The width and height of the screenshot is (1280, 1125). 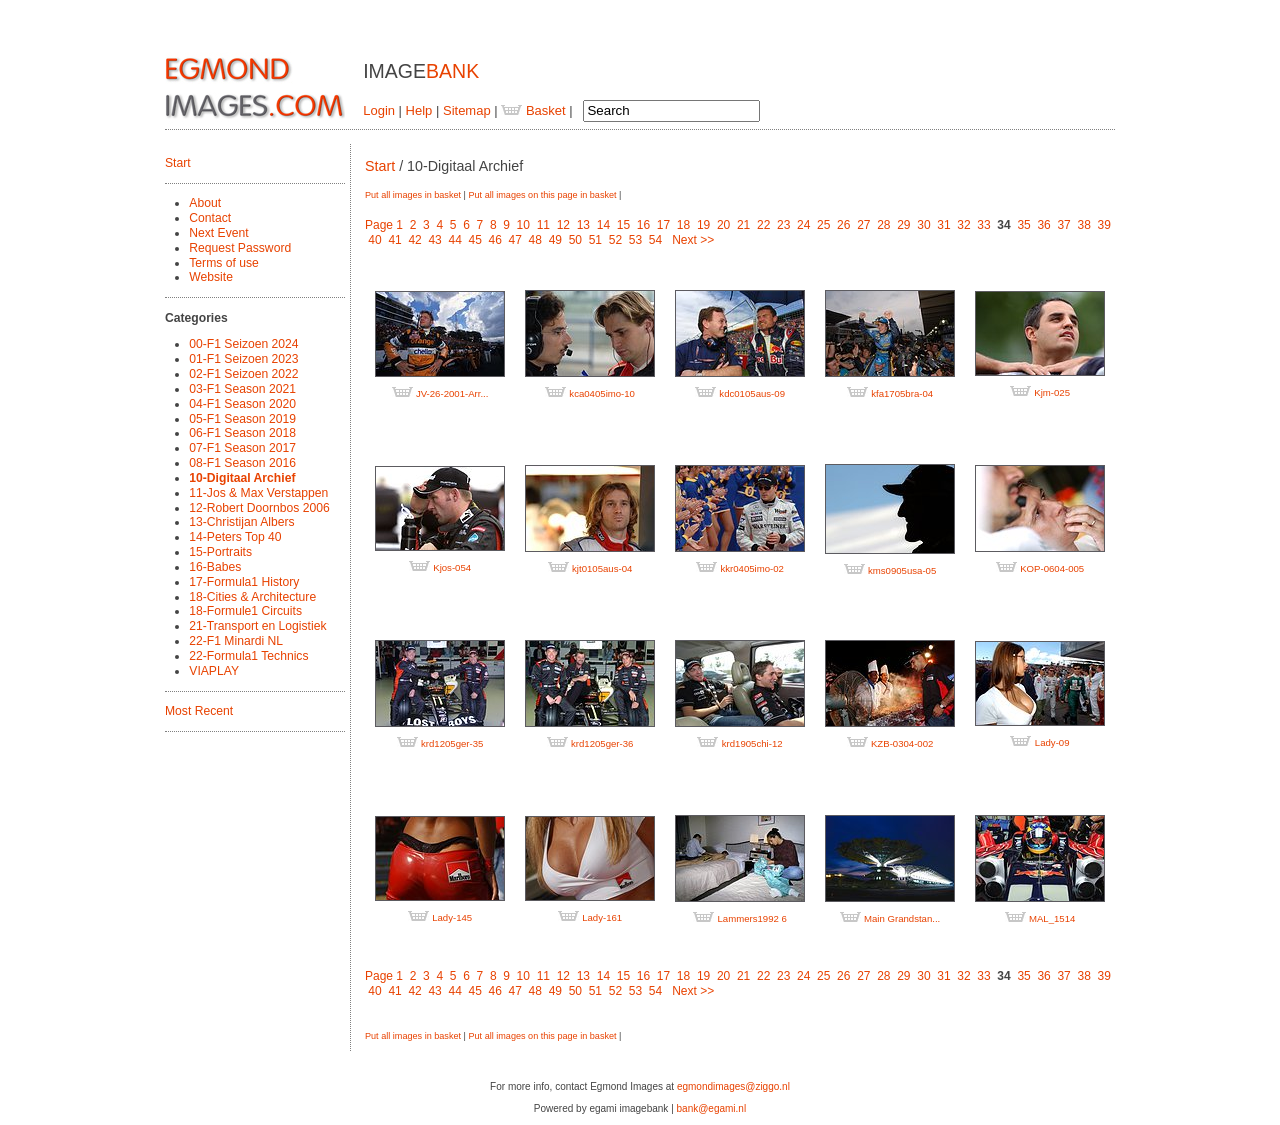 What do you see at coordinates (199, 711) in the screenshot?
I see `Most Recent` at bounding box center [199, 711].